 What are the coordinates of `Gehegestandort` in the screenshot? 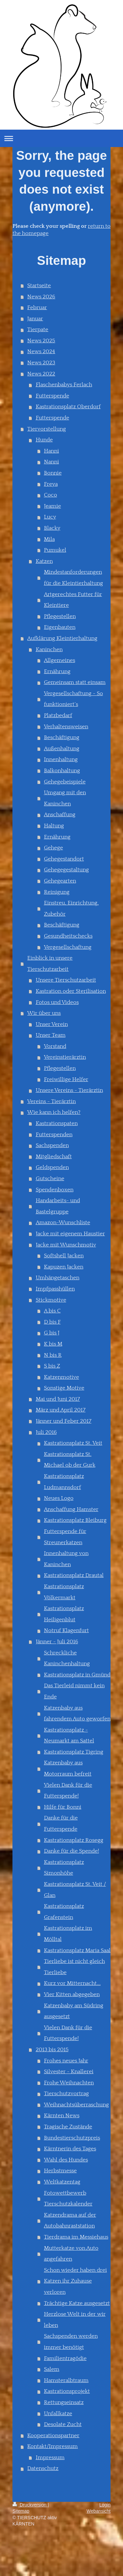 It's located at (64, 859).